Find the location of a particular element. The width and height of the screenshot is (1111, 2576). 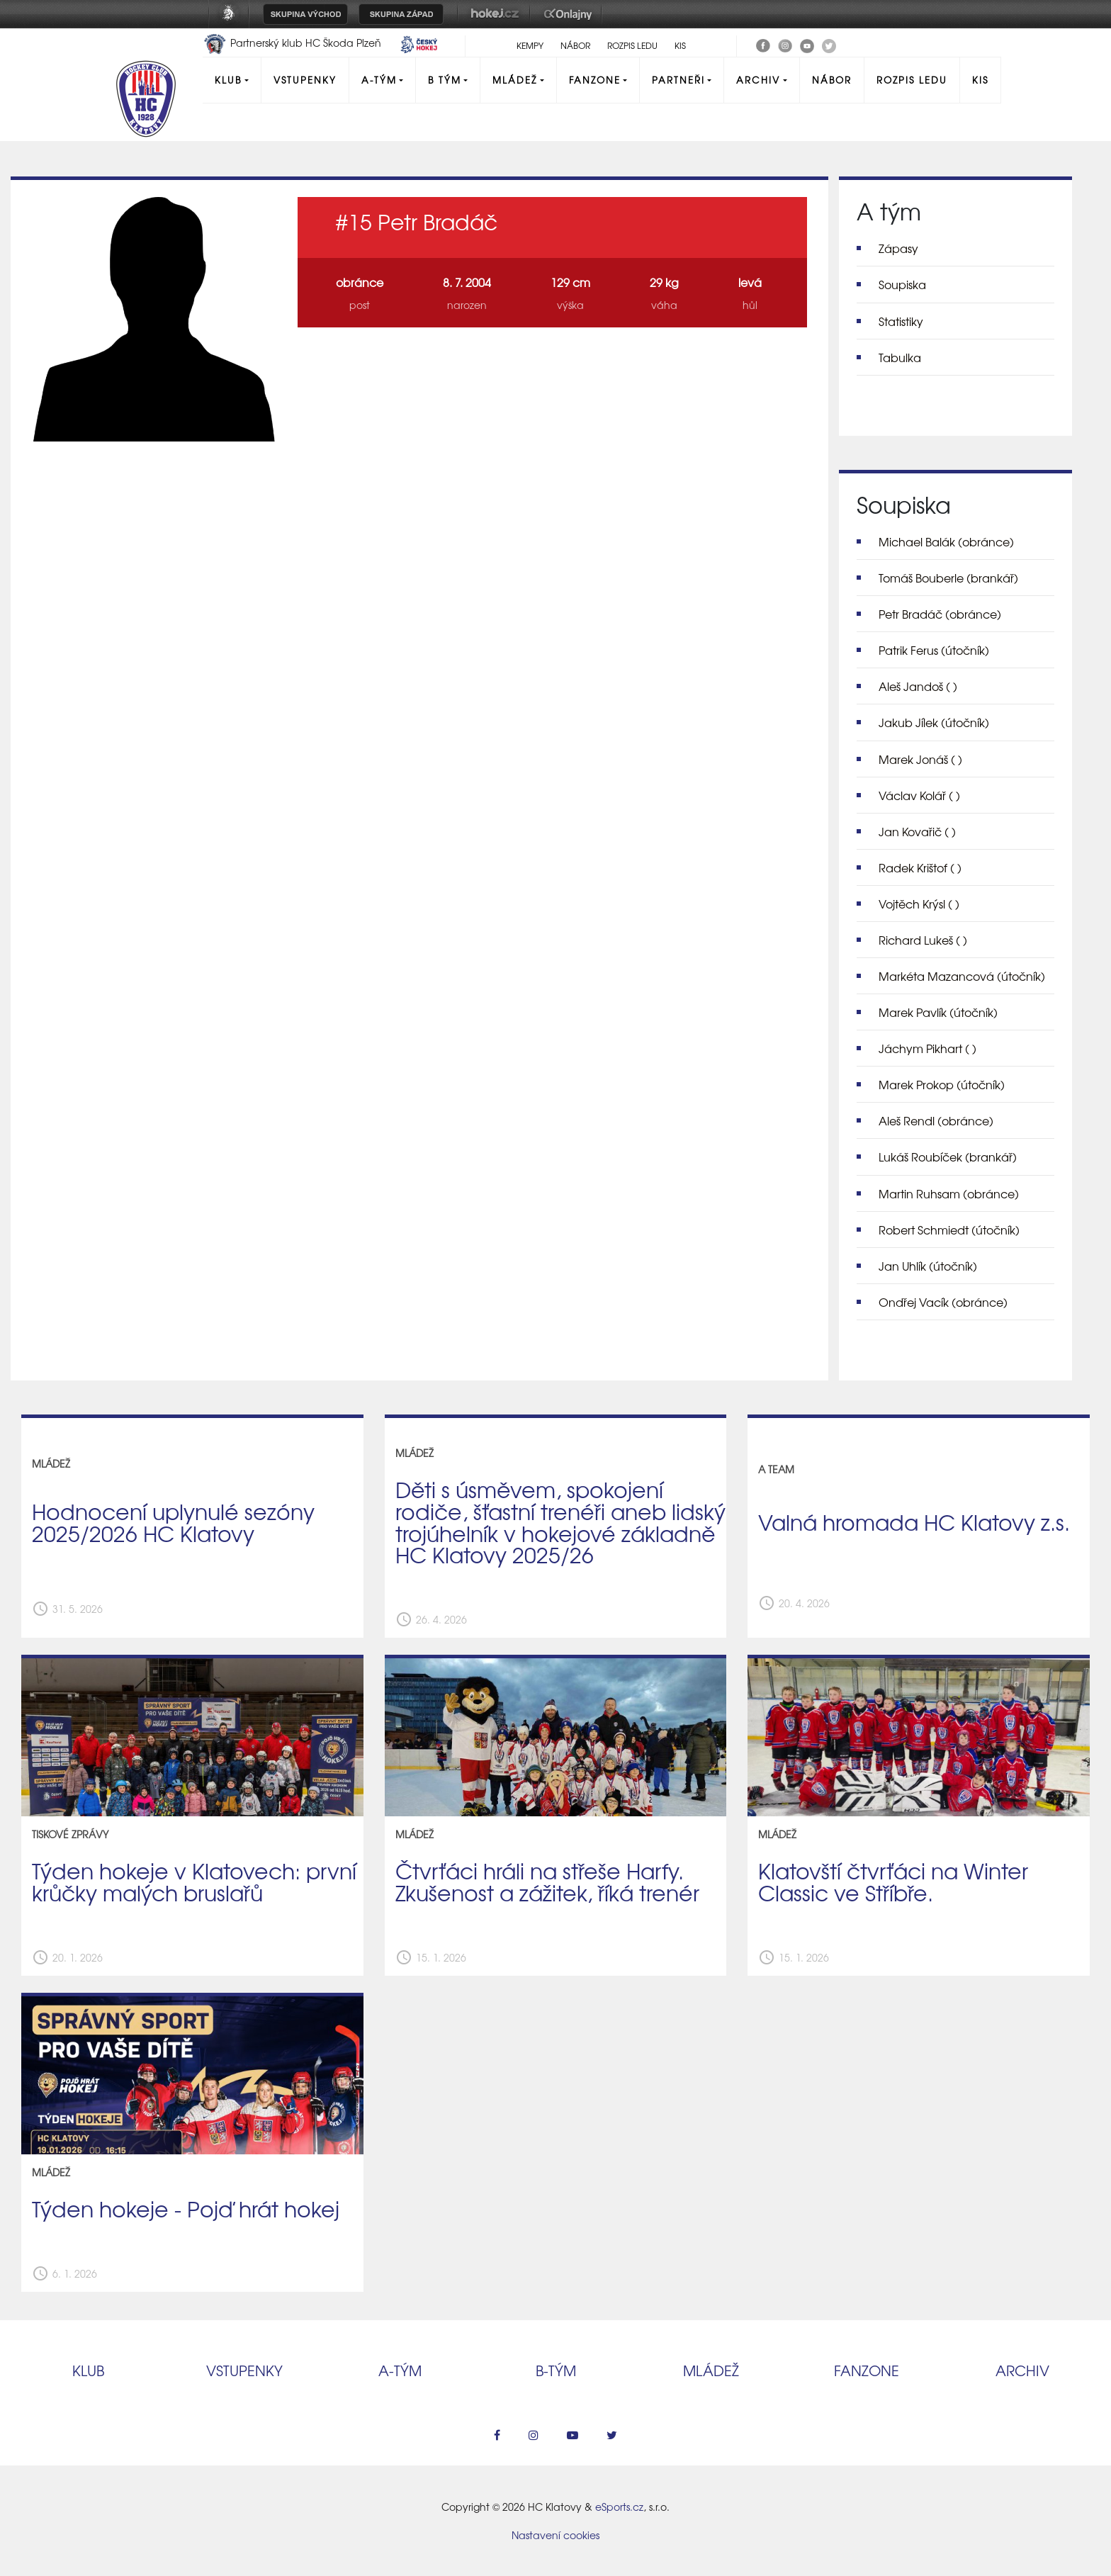

Markéta Mazancová is located at coordinates (962, 975).